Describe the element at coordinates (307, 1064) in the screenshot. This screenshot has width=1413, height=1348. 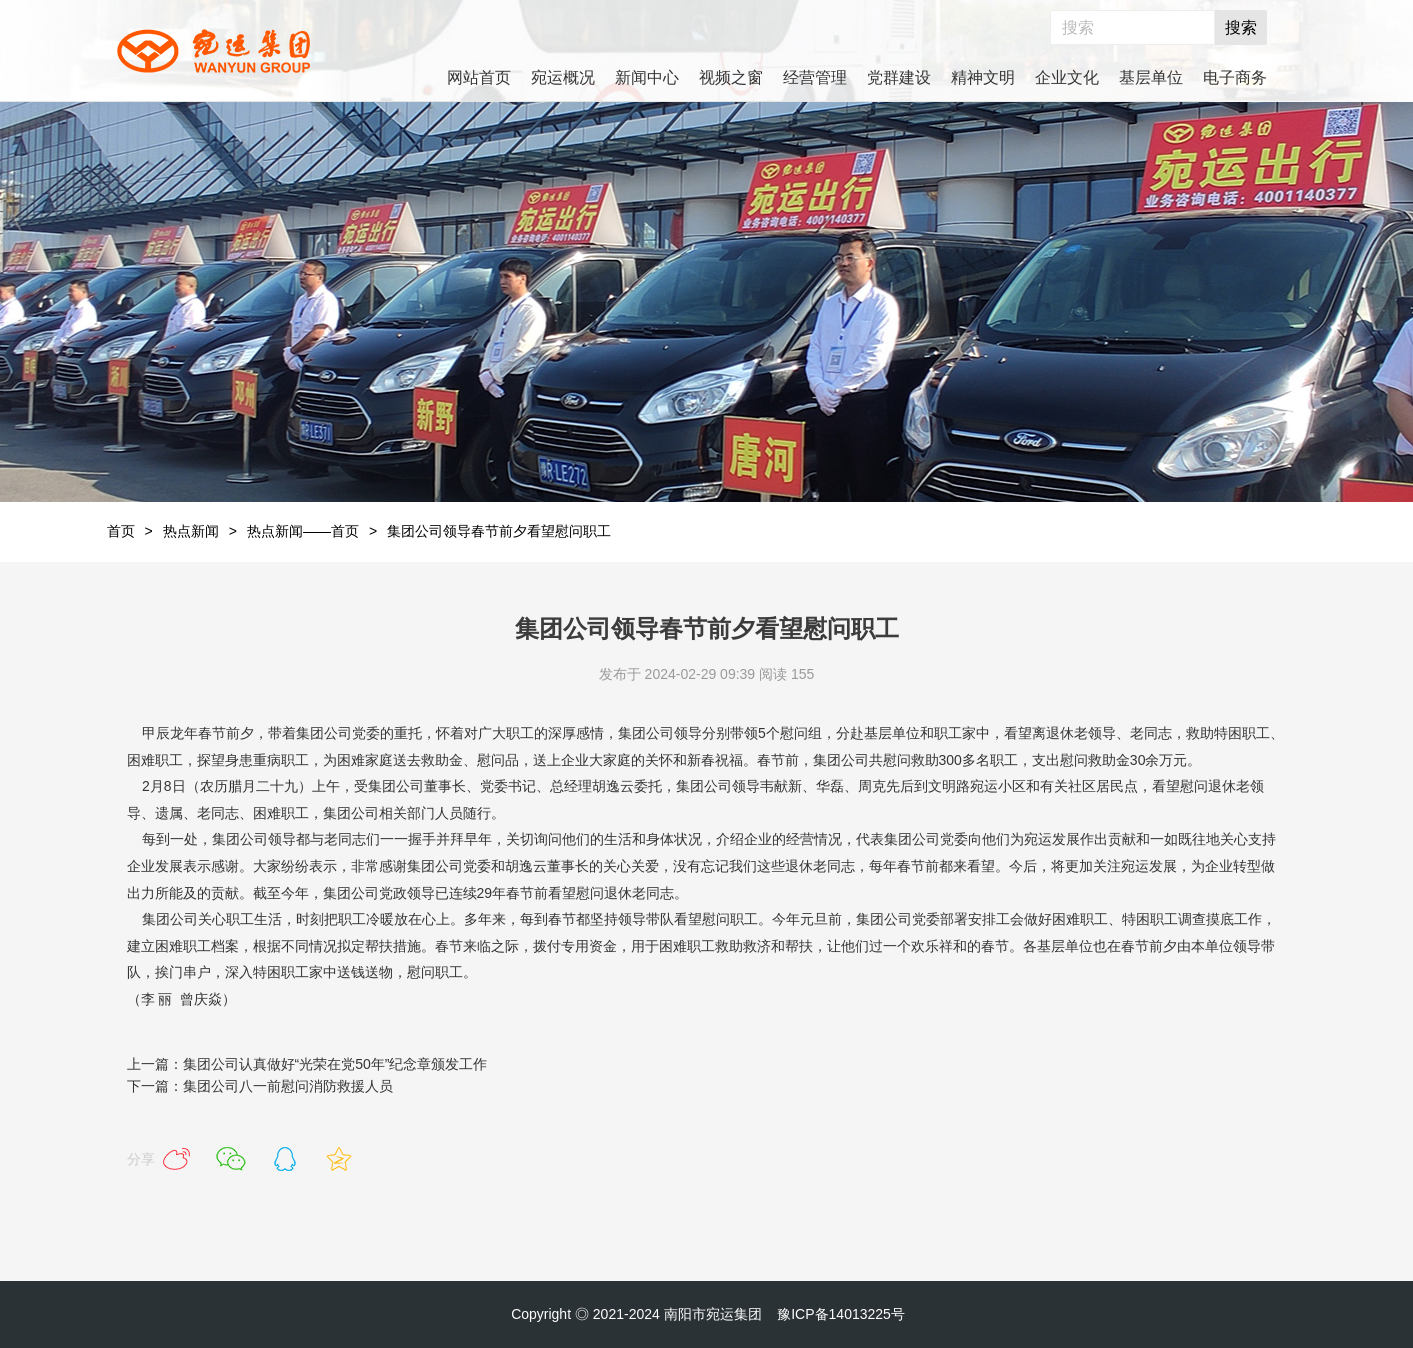
I see `上一篇：集团公司认真做好“光荣在党50年”纪念章颁发工作` at that location.